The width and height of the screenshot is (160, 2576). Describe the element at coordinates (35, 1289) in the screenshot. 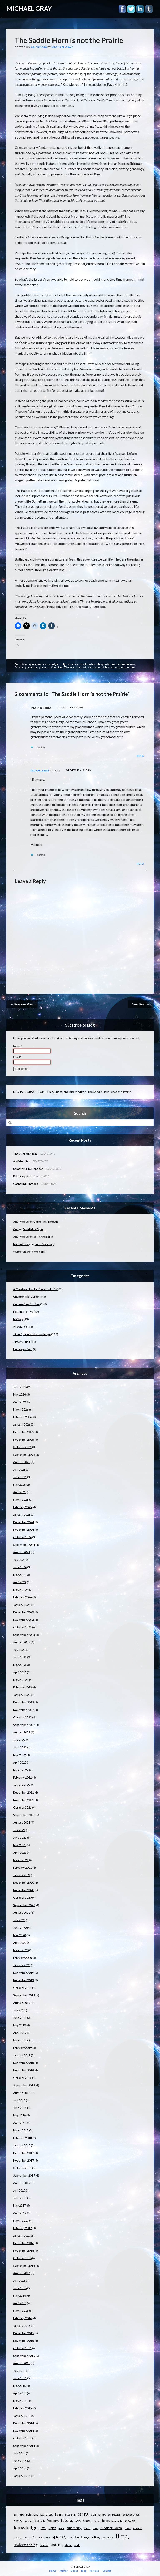

I see `A Creative Non-Fiction about TSK` at that location.